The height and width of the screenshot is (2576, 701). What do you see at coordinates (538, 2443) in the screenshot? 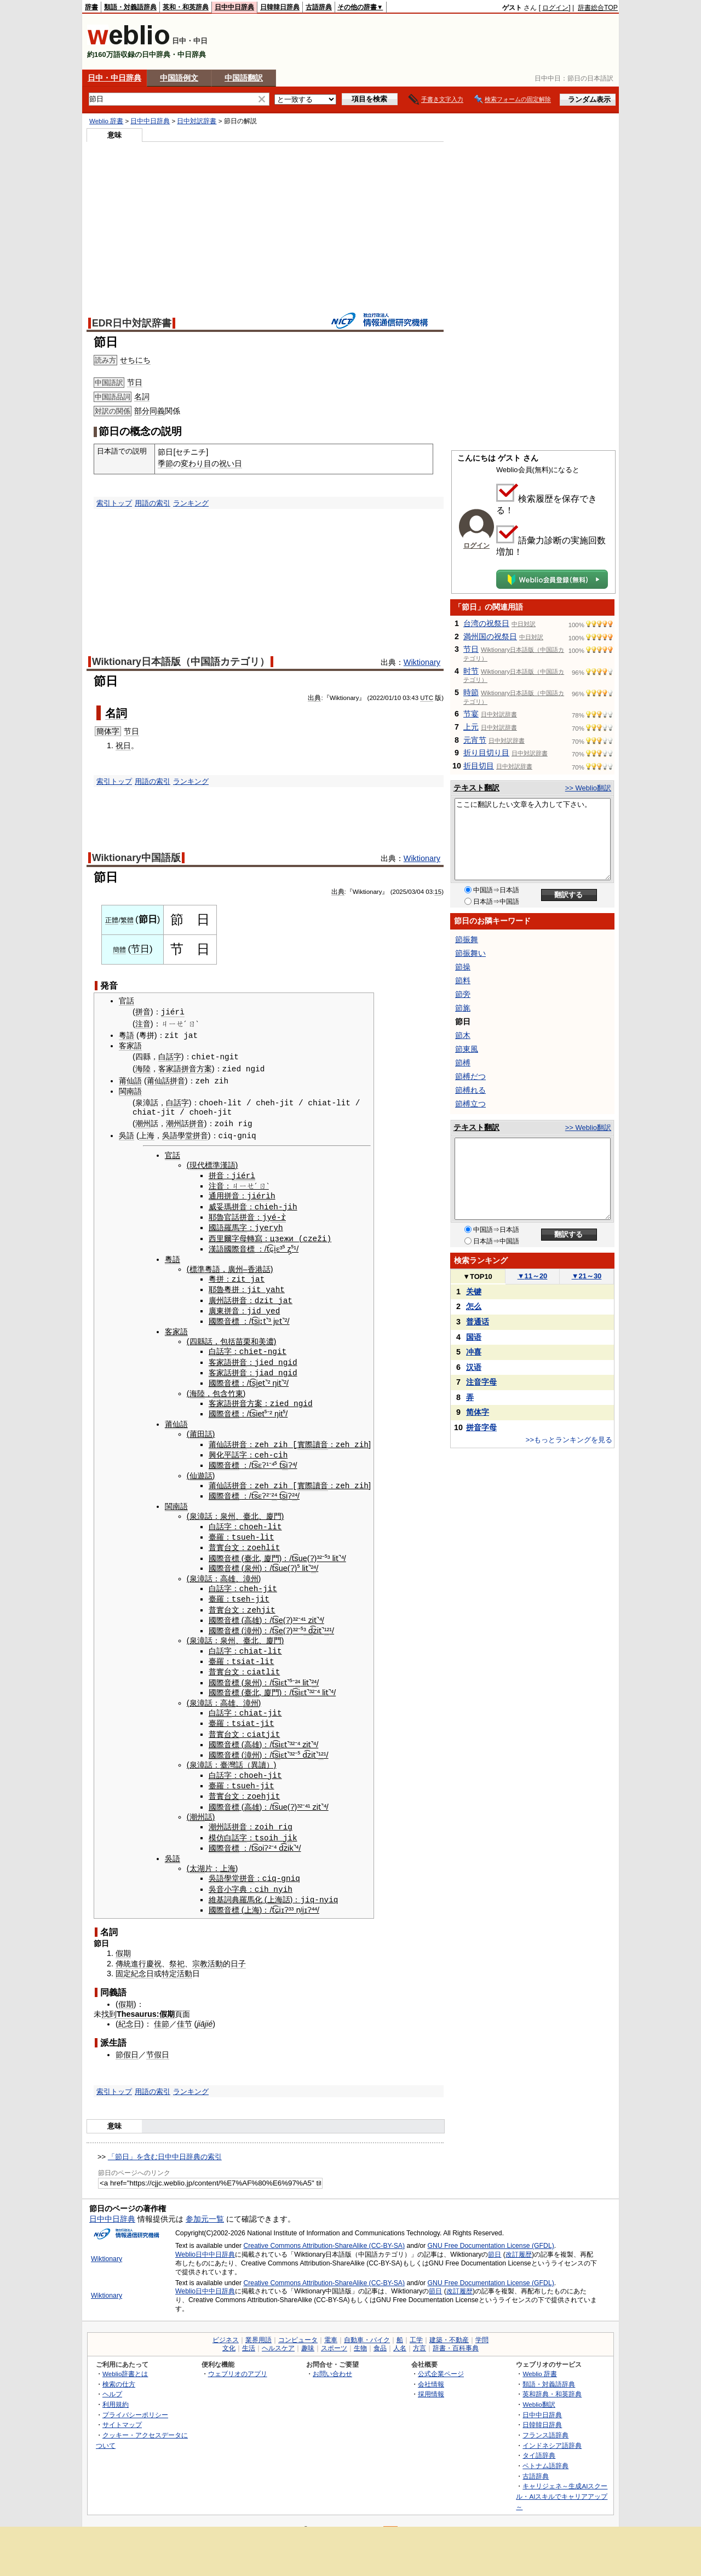
I see `タイ語辞典` at bounding box center [538, 2443].